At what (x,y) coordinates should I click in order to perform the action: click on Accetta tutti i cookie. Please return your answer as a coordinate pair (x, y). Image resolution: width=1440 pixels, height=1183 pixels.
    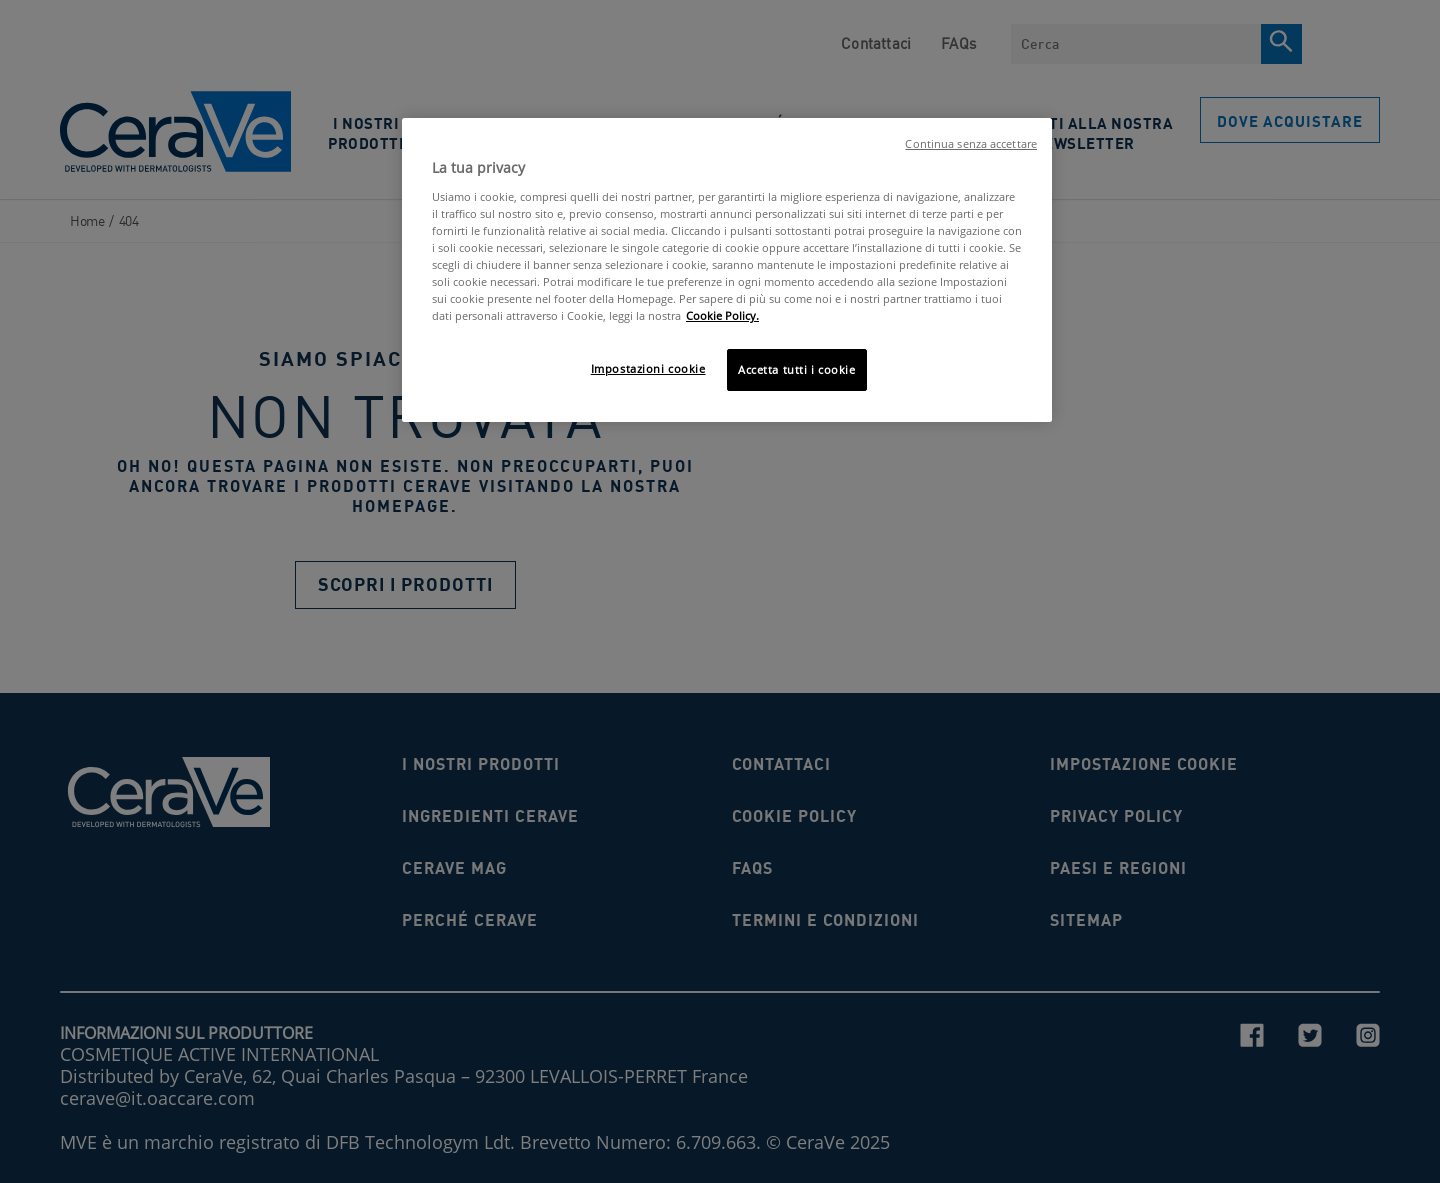
    Looking at the image, I should click on (797, 369).